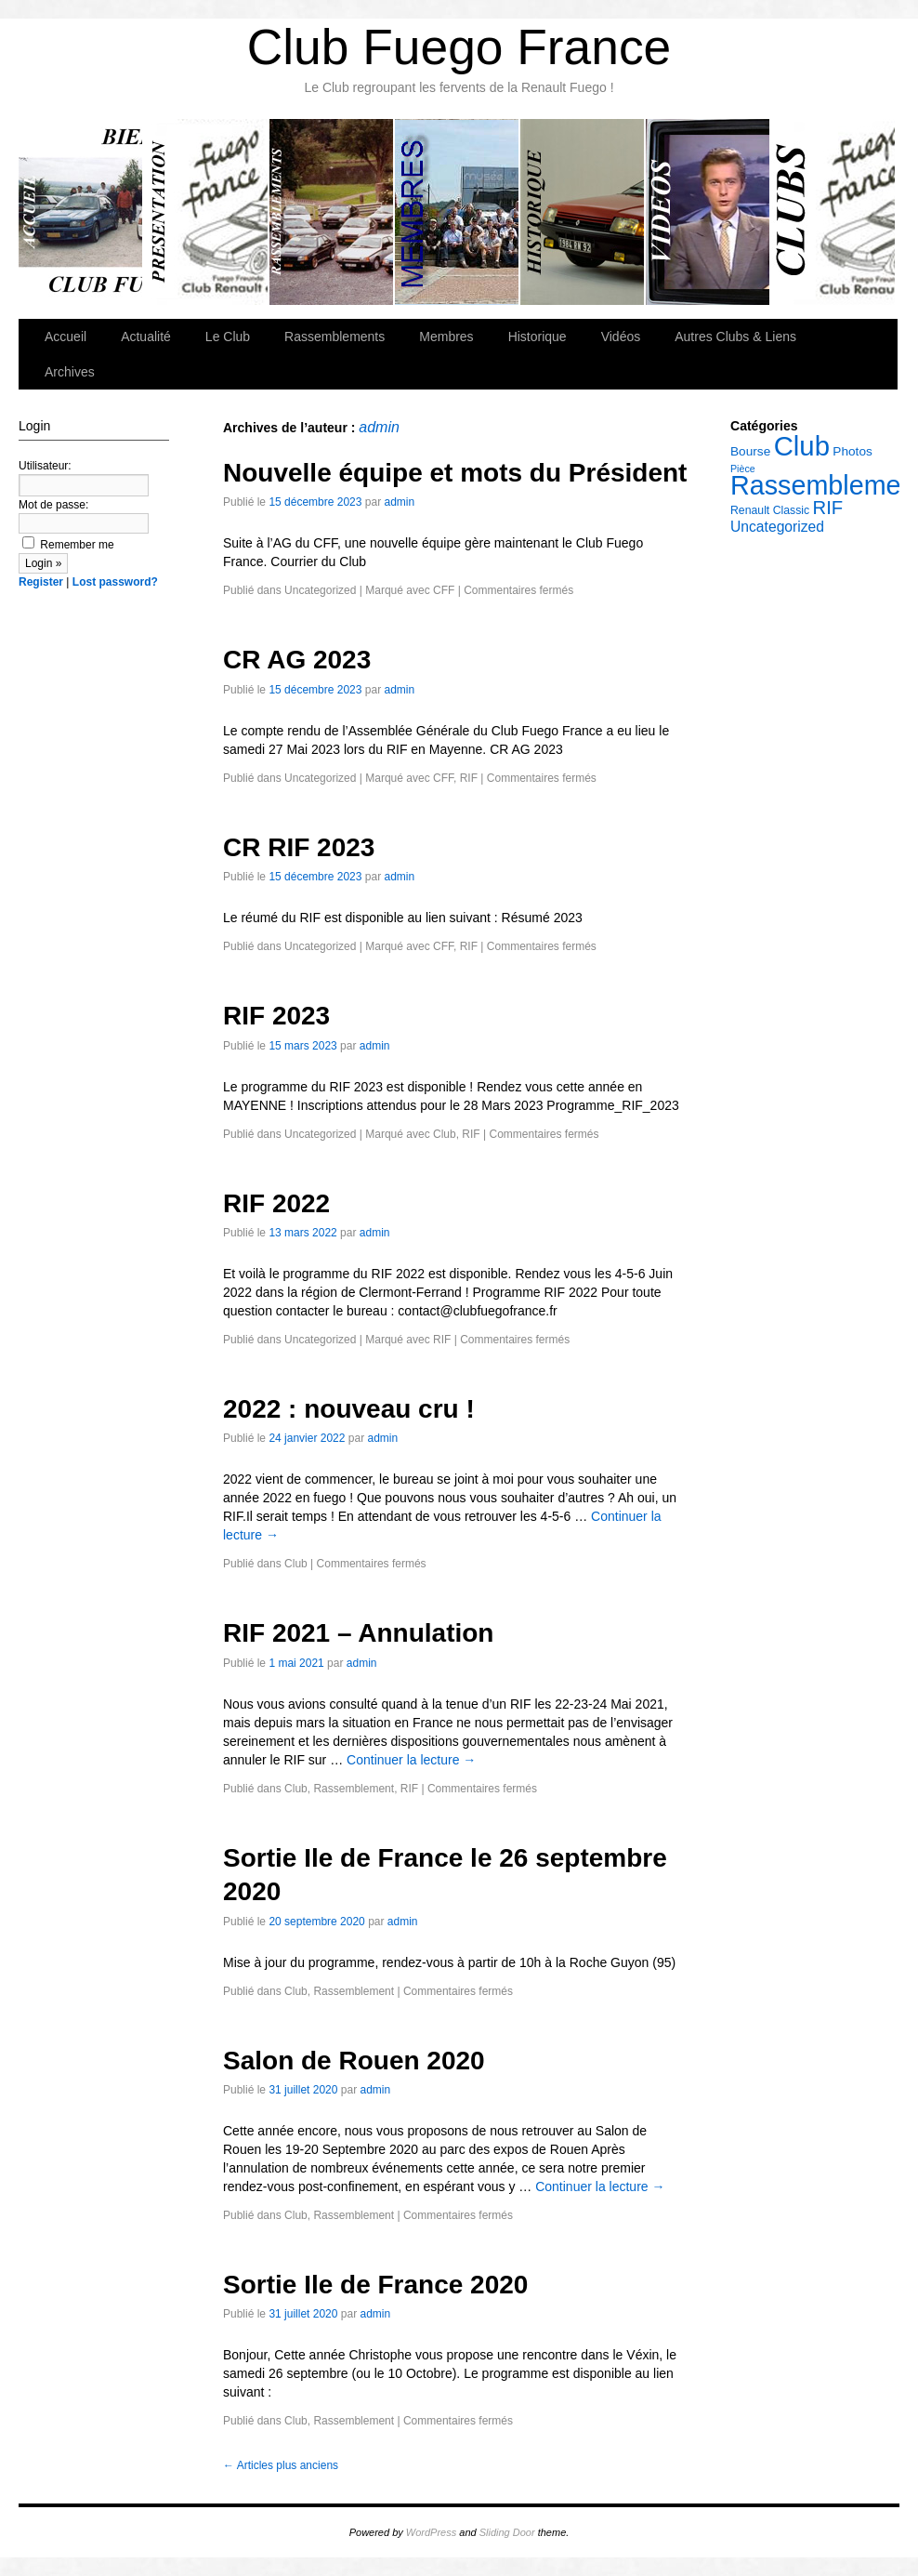 This screenshot has width=918, height=2576. Describe the element at coordinates (375, 2284) in the screenshot. I see `Sortie Ile de France 2020` at that location.